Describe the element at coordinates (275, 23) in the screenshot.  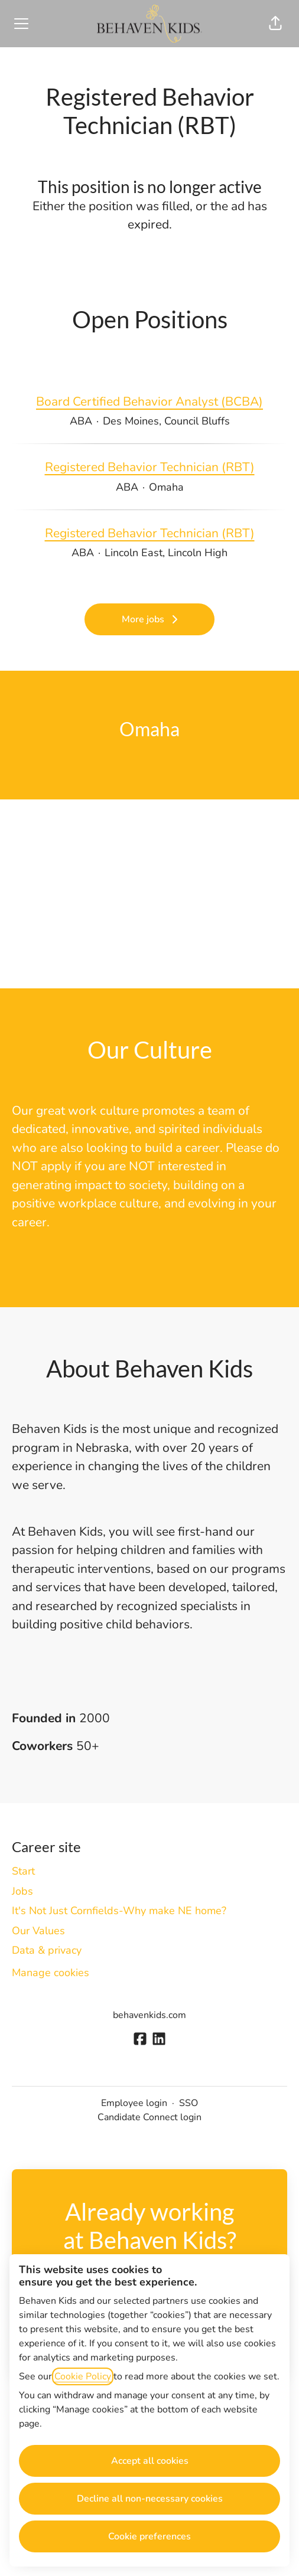
I see `[button]` at that location.